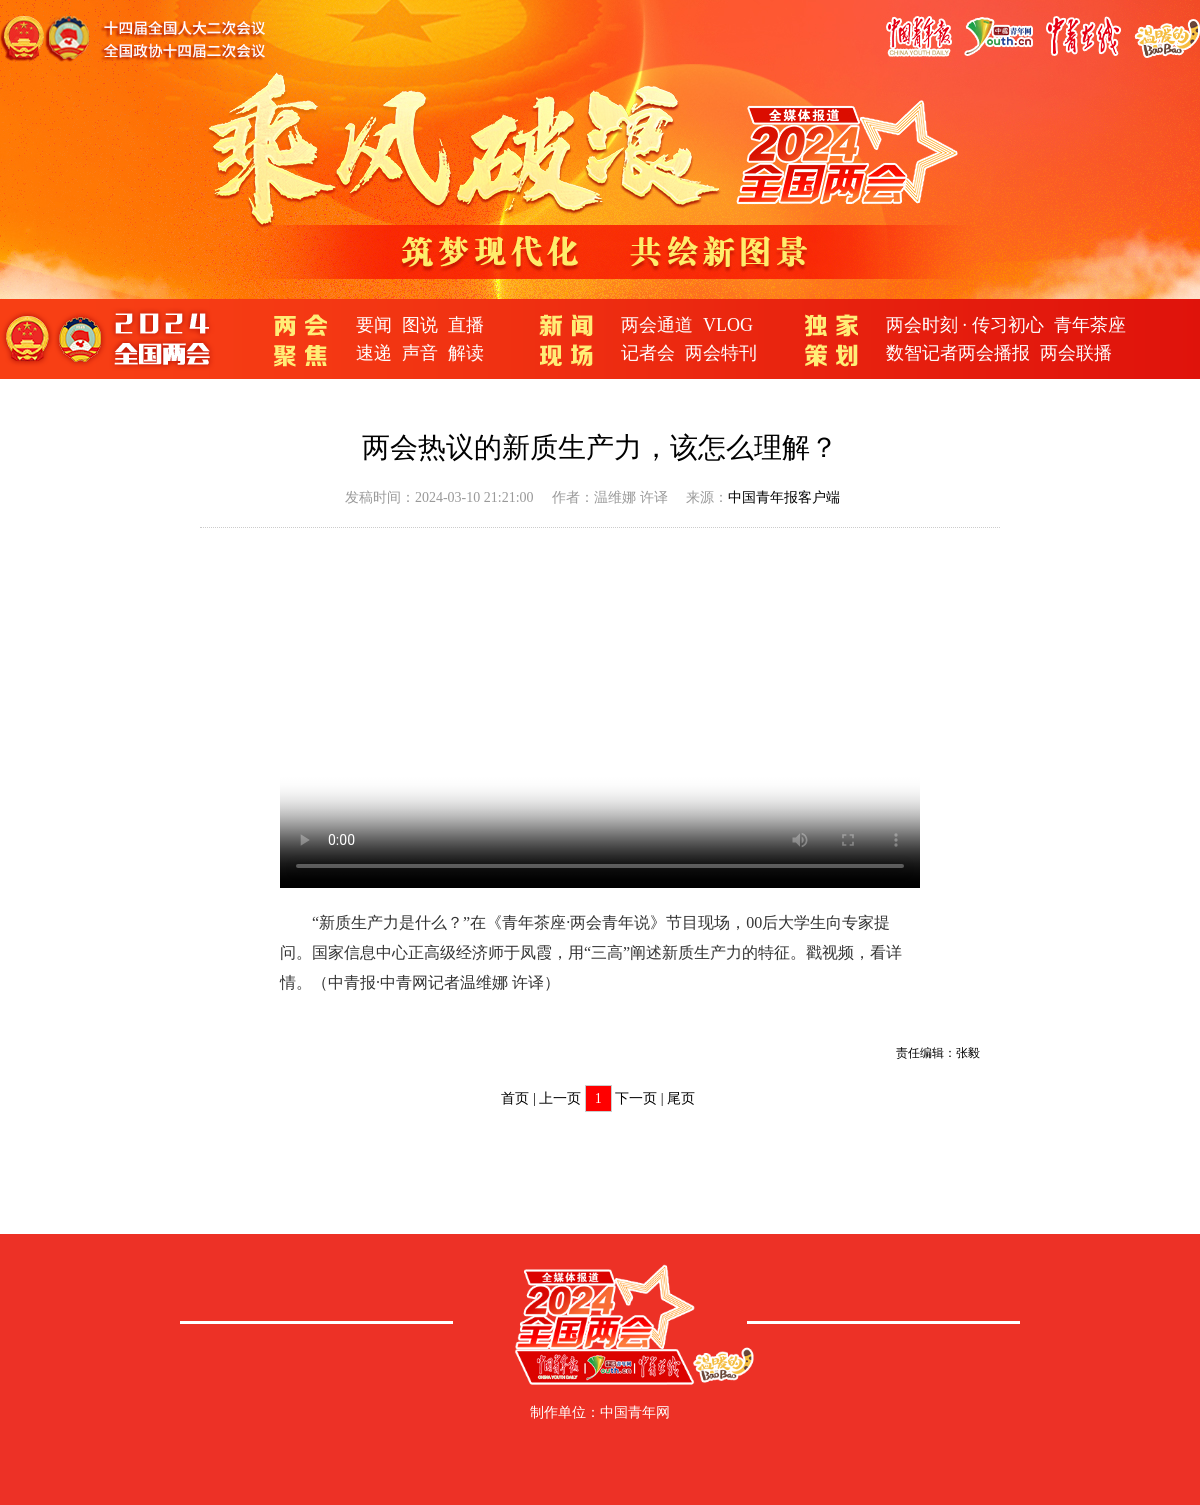  What do you see at coordinates (466, 325) in the screenshot?
I see `直播` at bounding box center [466, 325].